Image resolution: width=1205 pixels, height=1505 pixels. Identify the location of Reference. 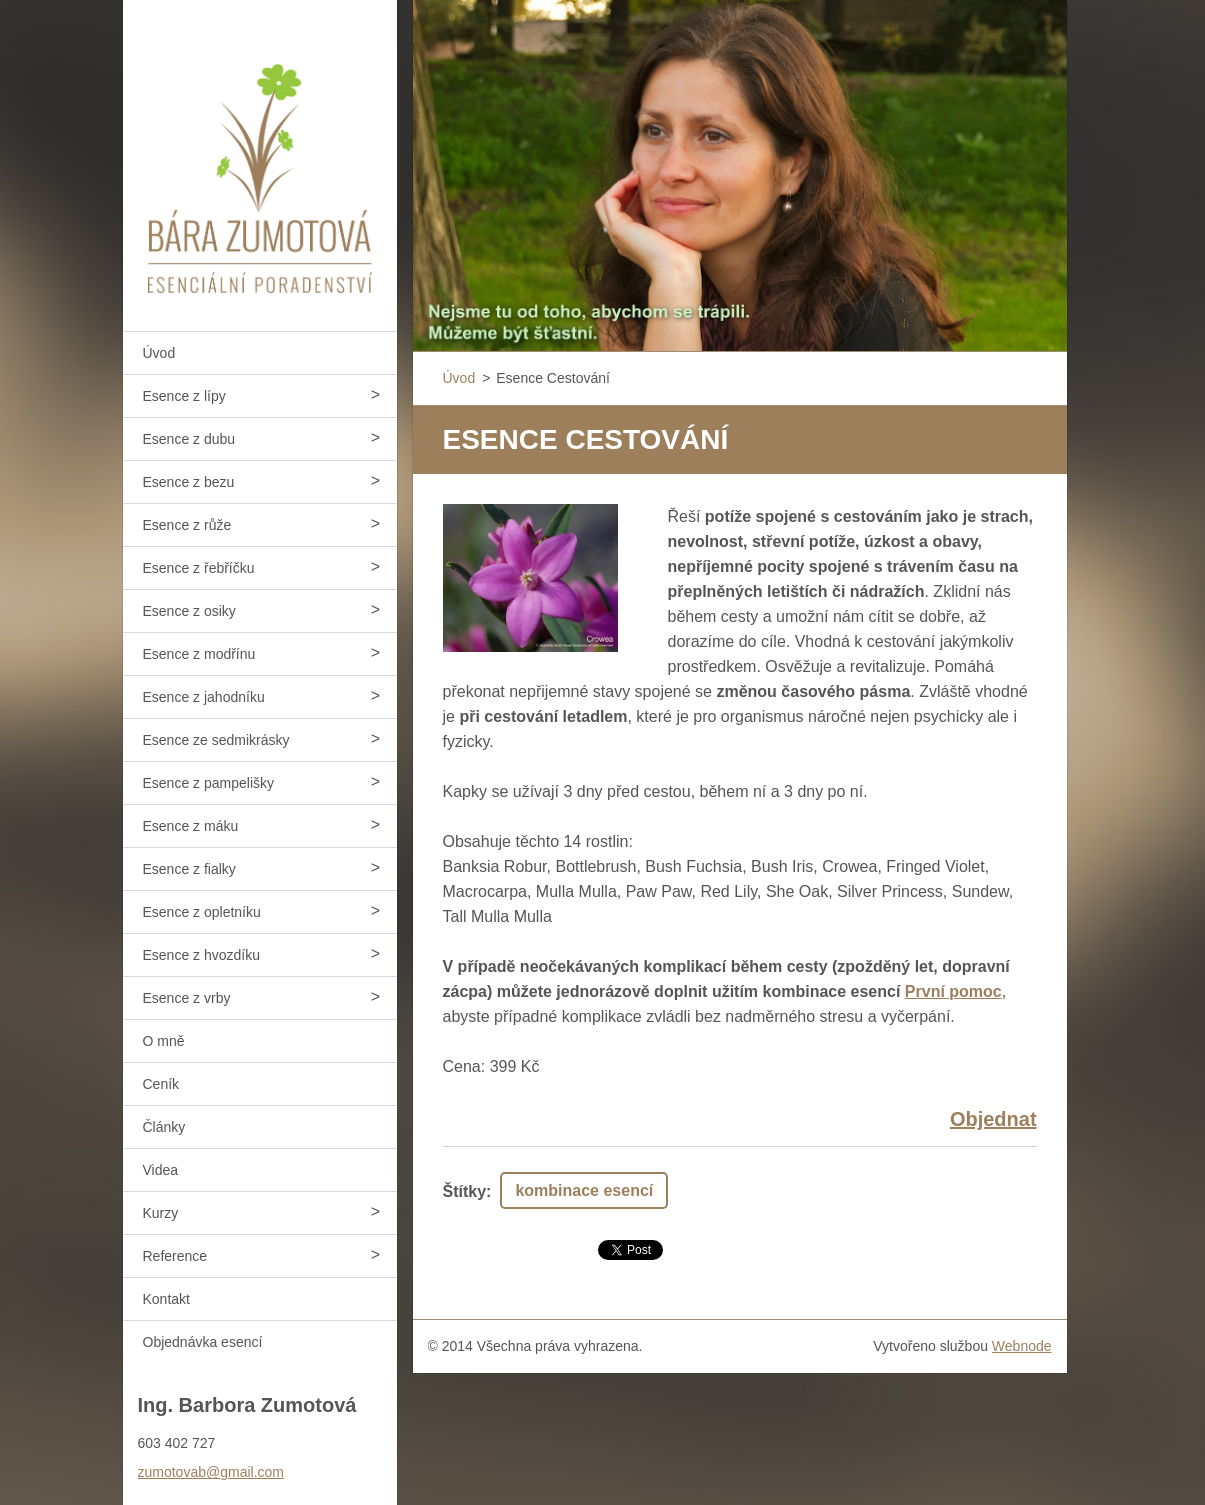
(175, 1256).